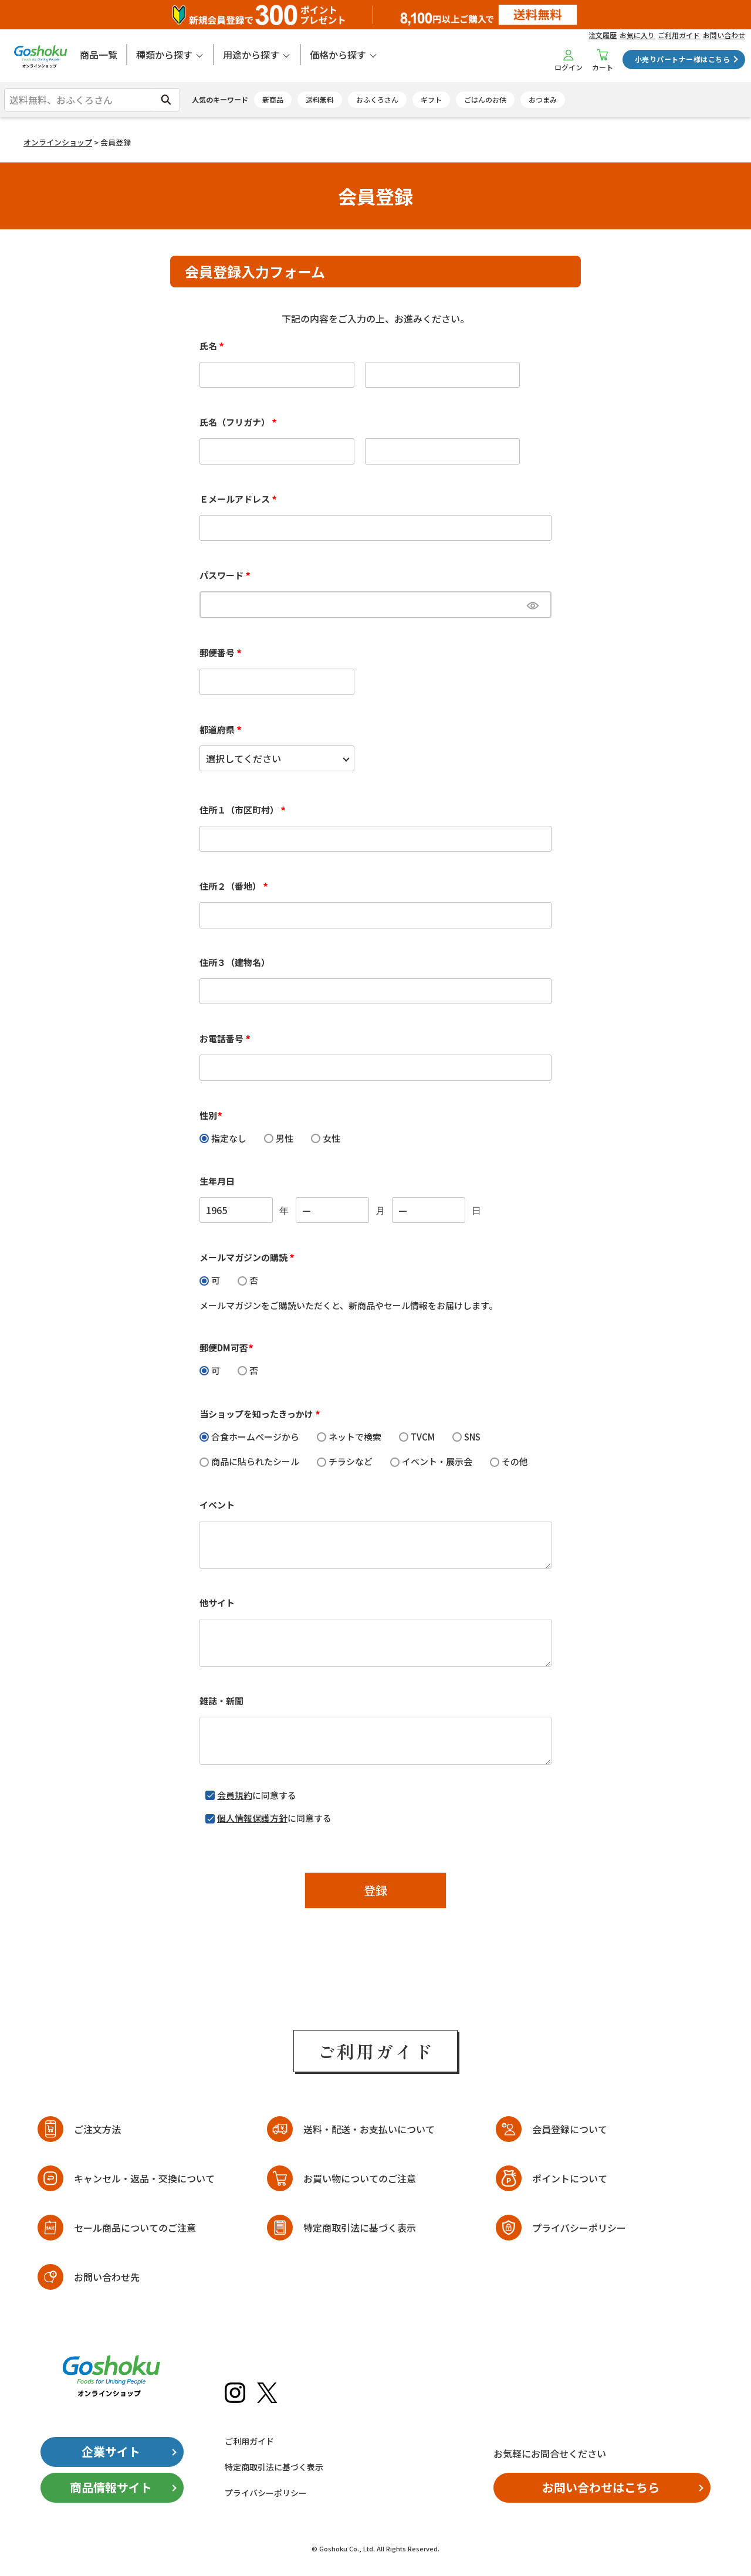 The height and width of the screenshot is (2576, 751). I want to click on 送料無料, so click(320, 99).